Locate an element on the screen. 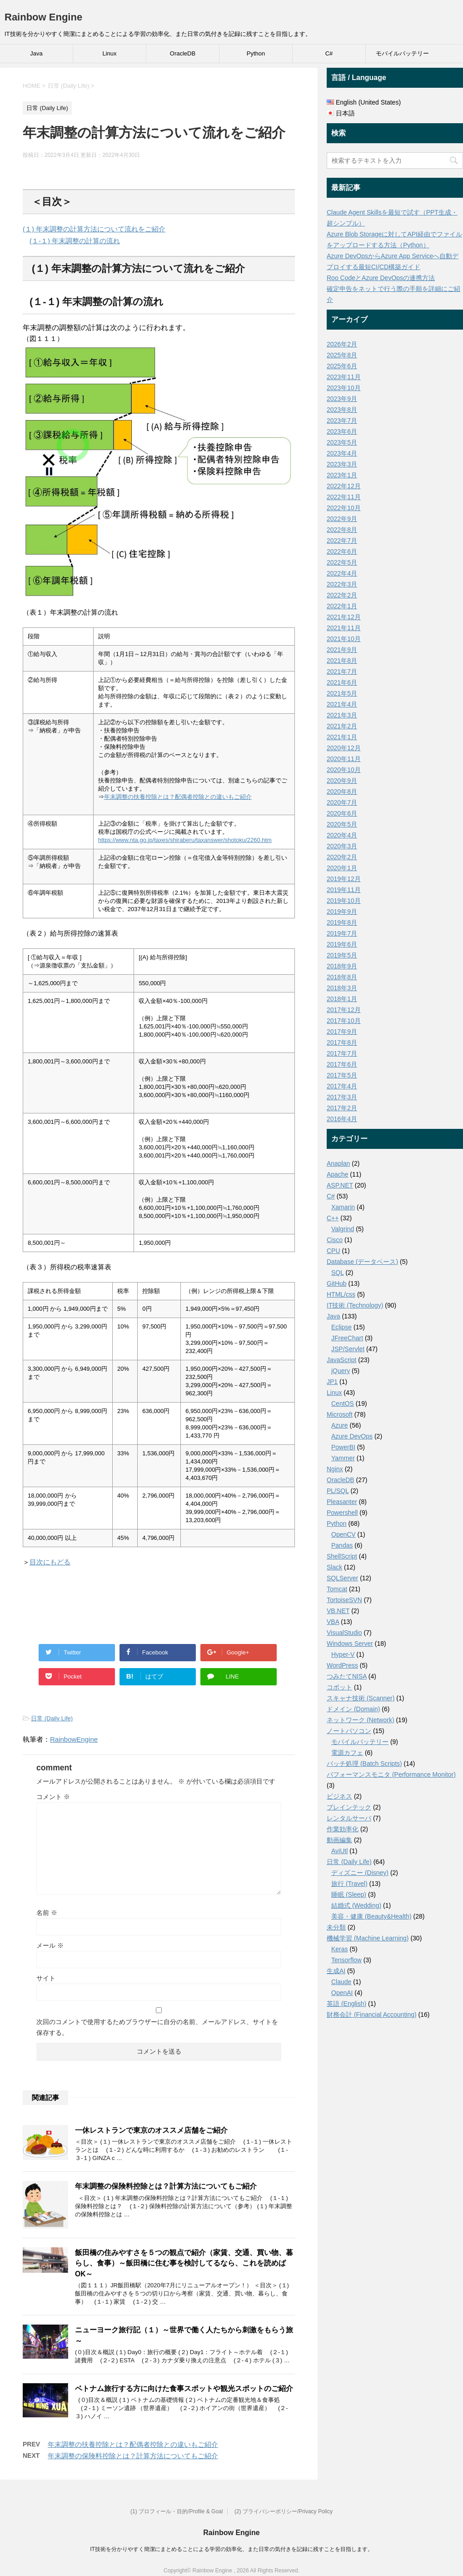  サイト is located at coordinates (45, 1978).